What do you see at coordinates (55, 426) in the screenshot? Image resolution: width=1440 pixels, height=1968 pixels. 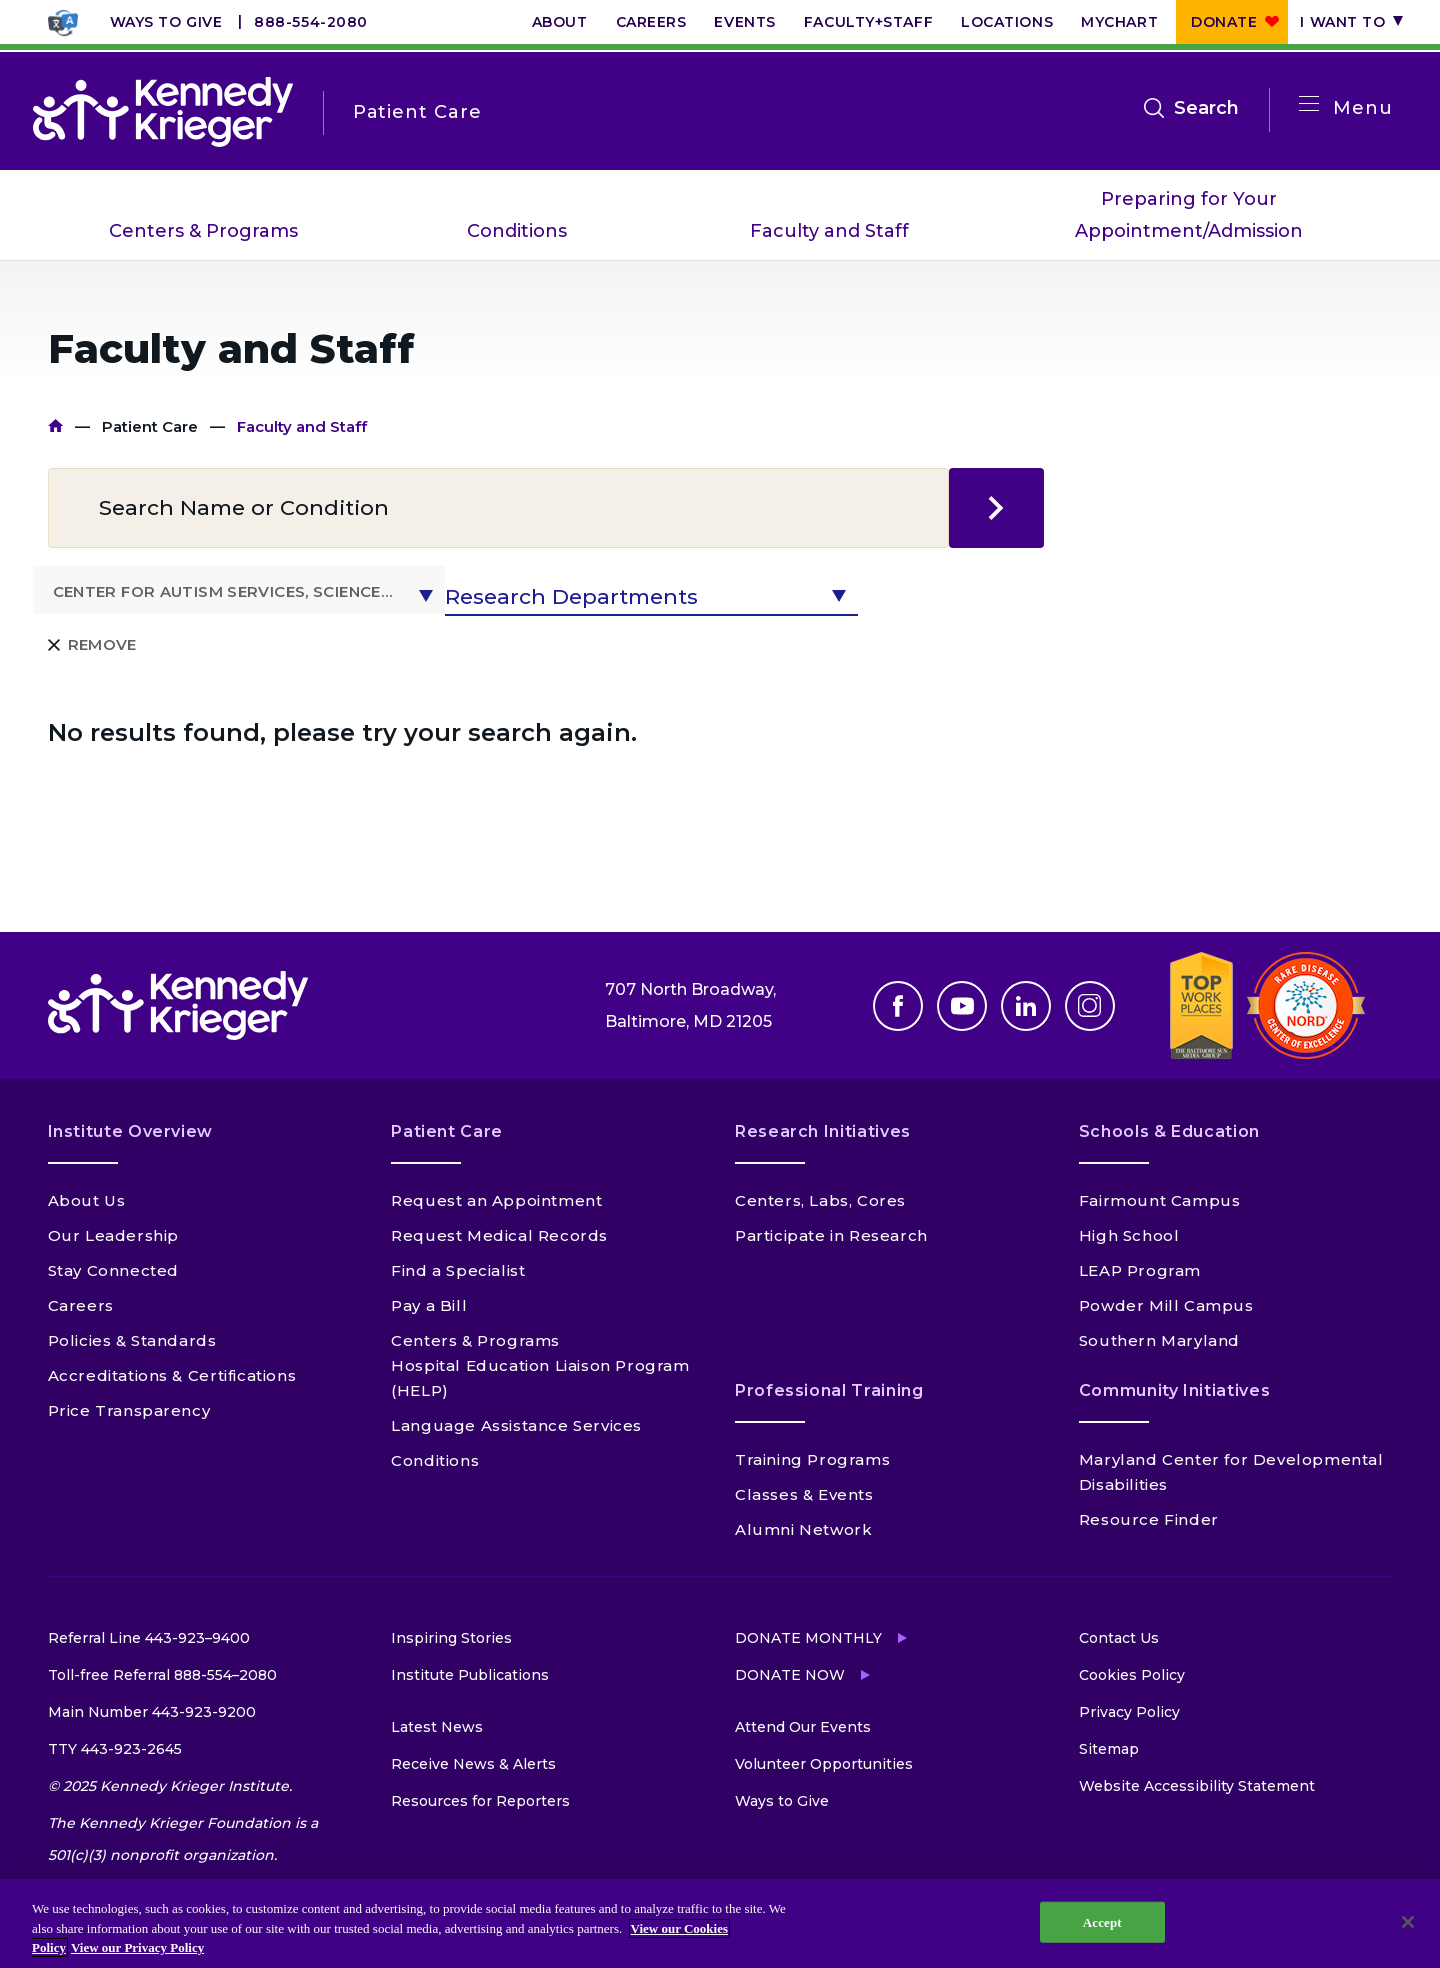 I see `Home` at bounding box center [55, 426].